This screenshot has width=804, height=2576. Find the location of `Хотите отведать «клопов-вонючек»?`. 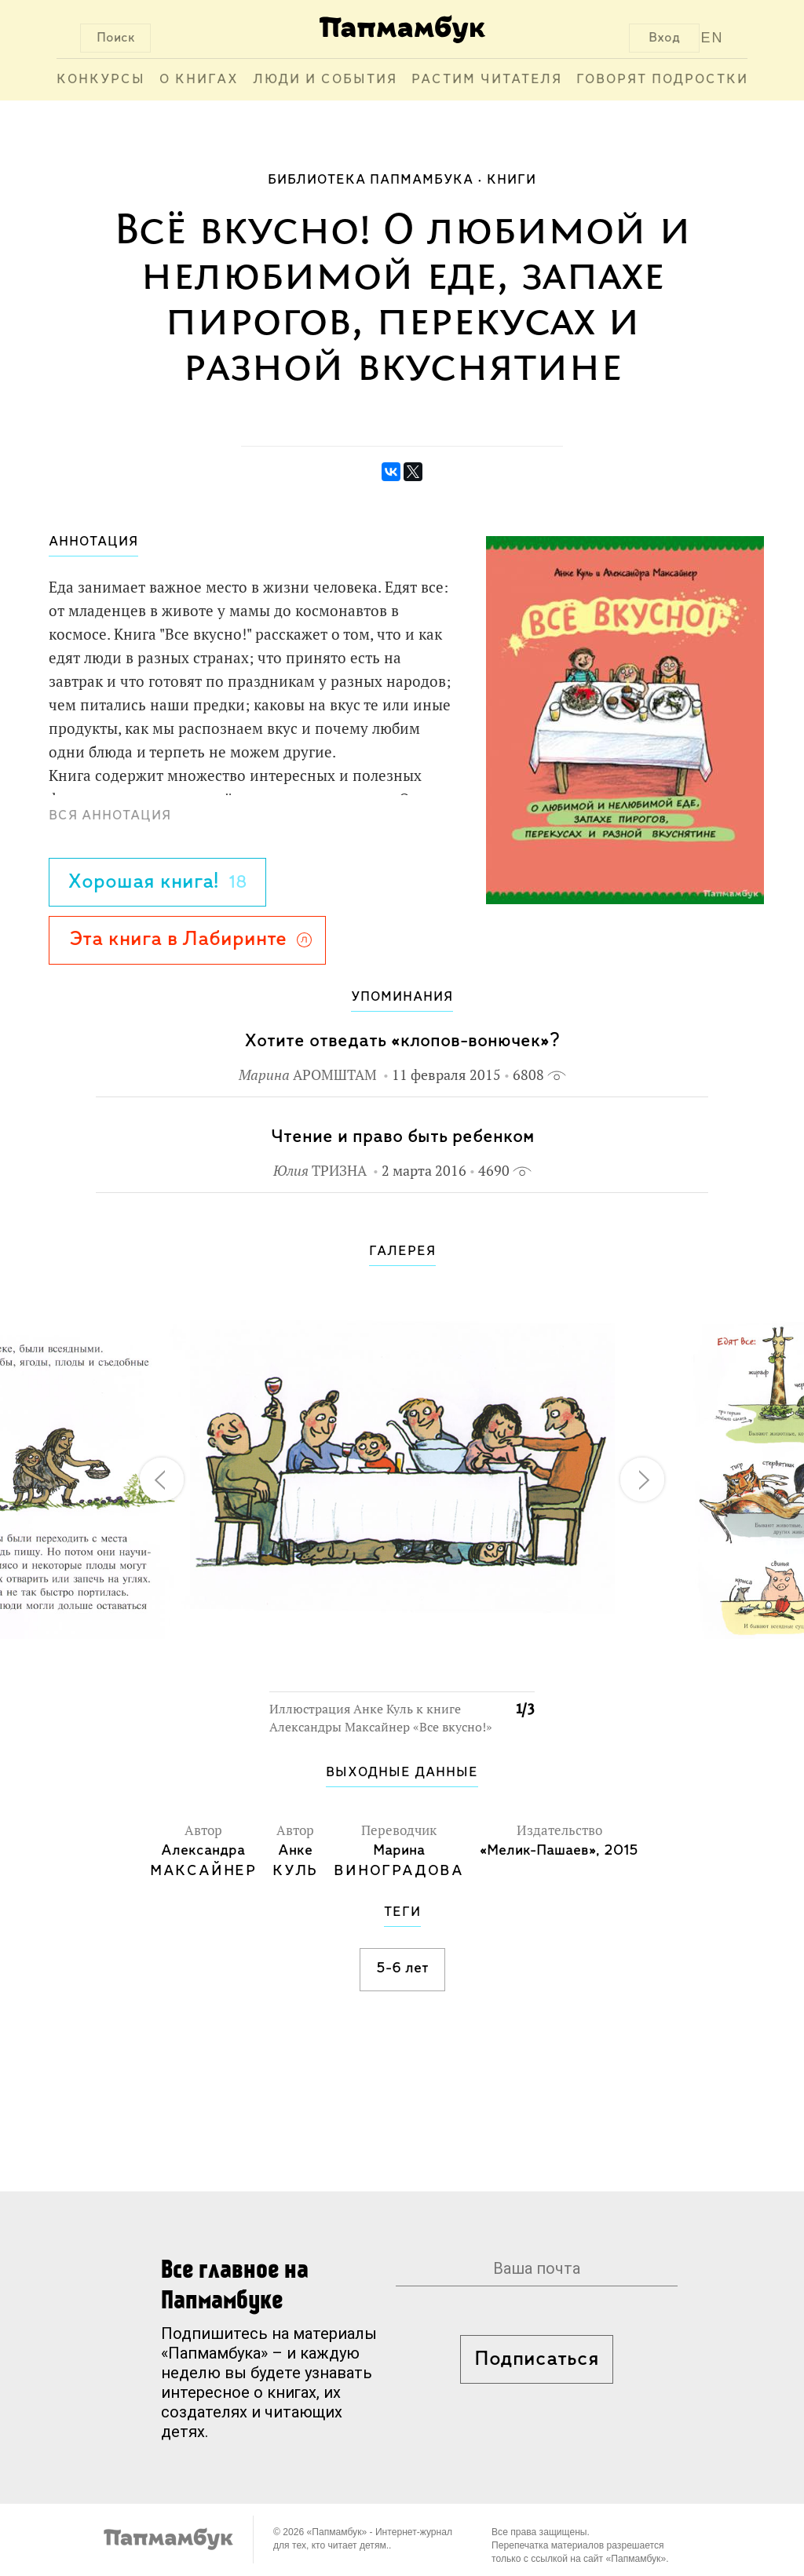

Хотите отведать «клопов-вонючек»? is located at coordinates (402, 1041).